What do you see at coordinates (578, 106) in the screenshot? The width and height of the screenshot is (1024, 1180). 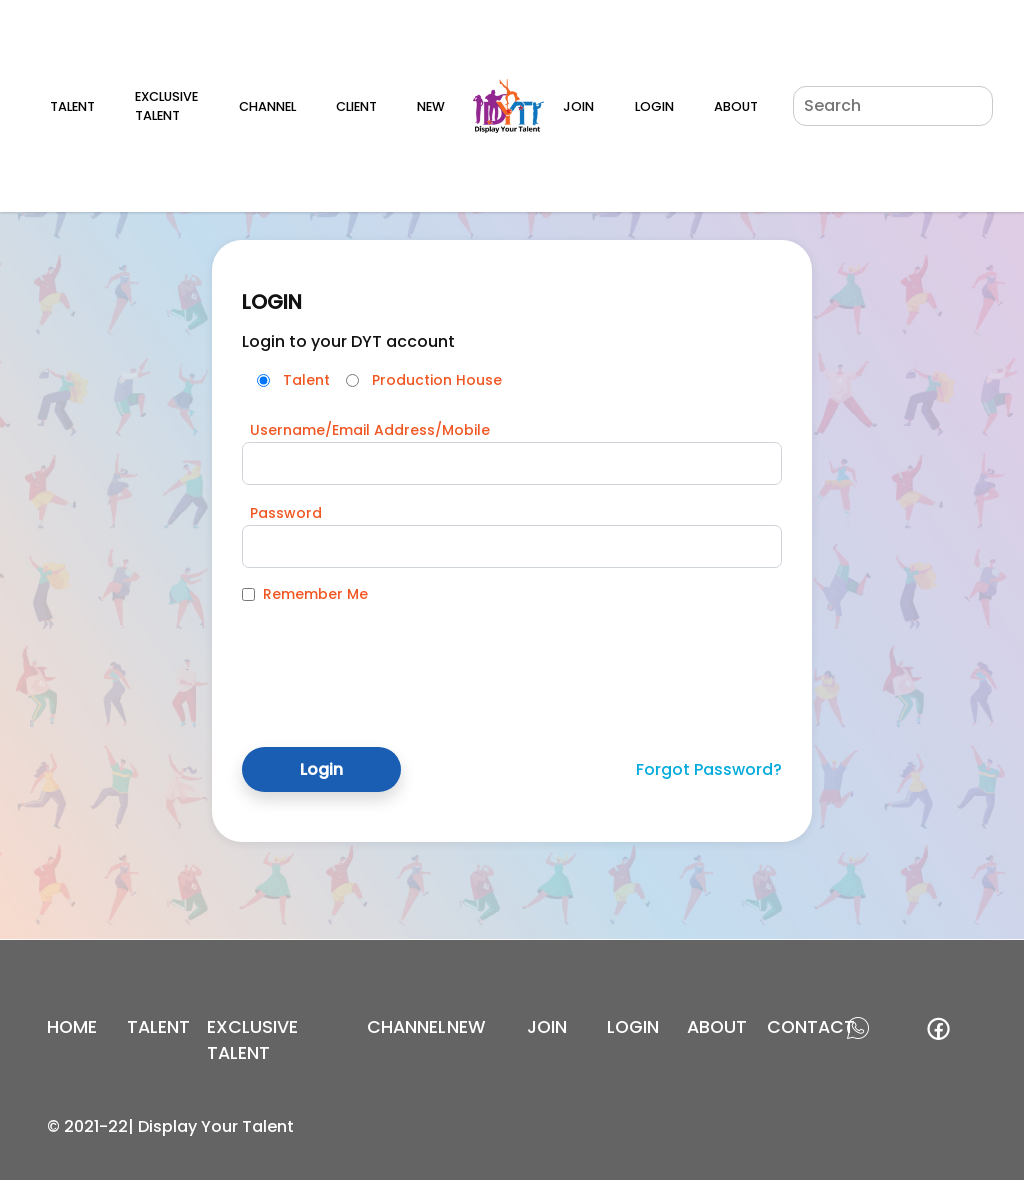 I see `Join` at bounding box center [578, 106].